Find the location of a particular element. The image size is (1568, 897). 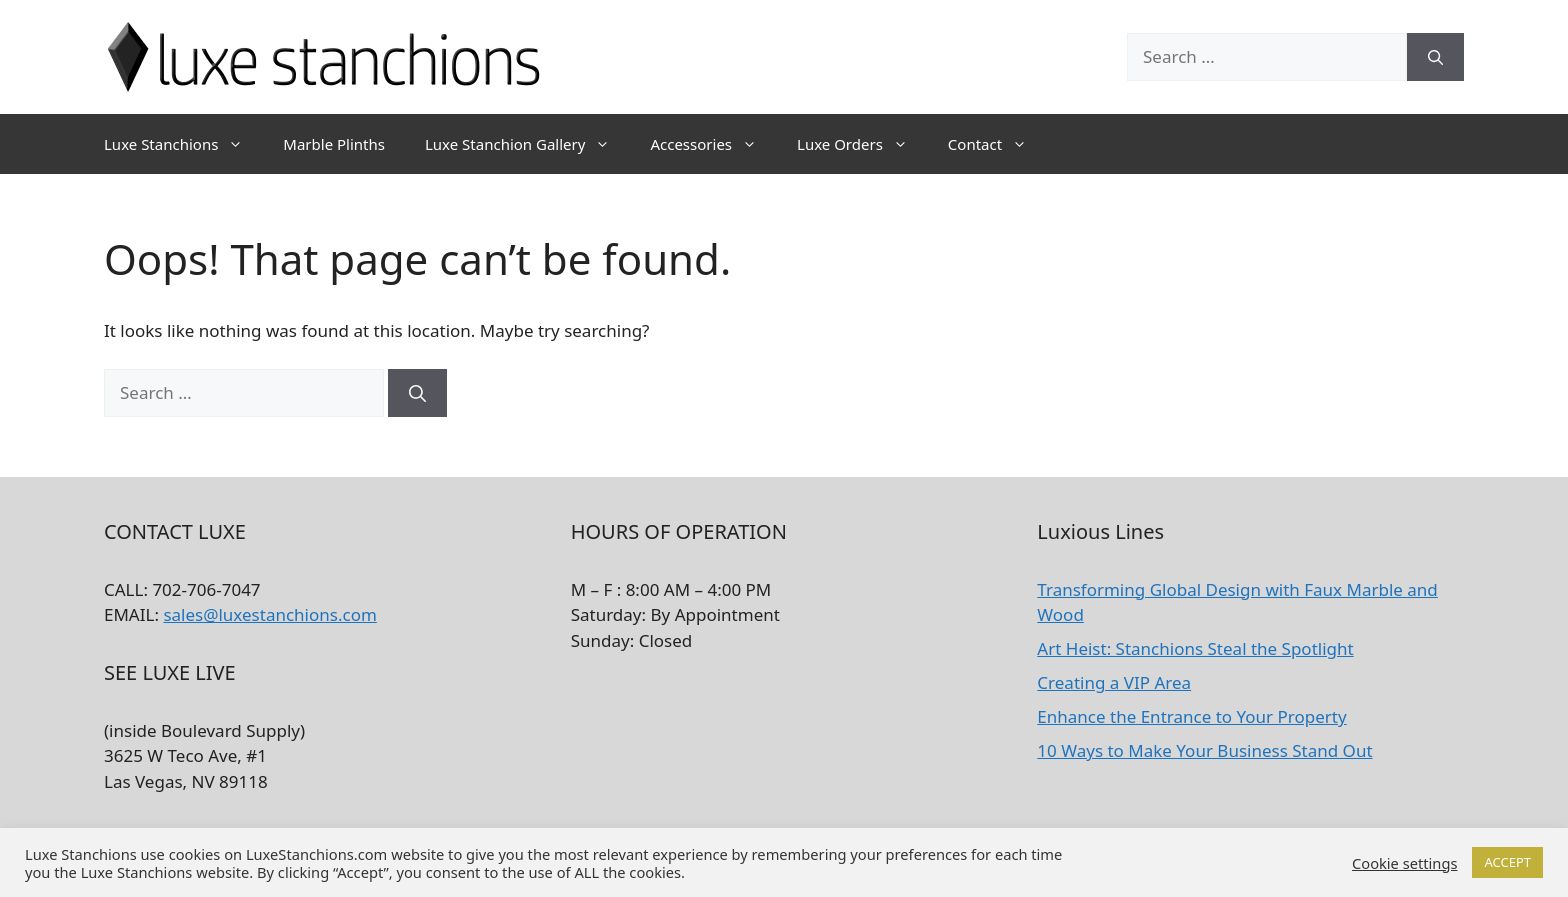

Art Heist: Stanchions Steal the Spotlight is located at coordinates (1195, 648).